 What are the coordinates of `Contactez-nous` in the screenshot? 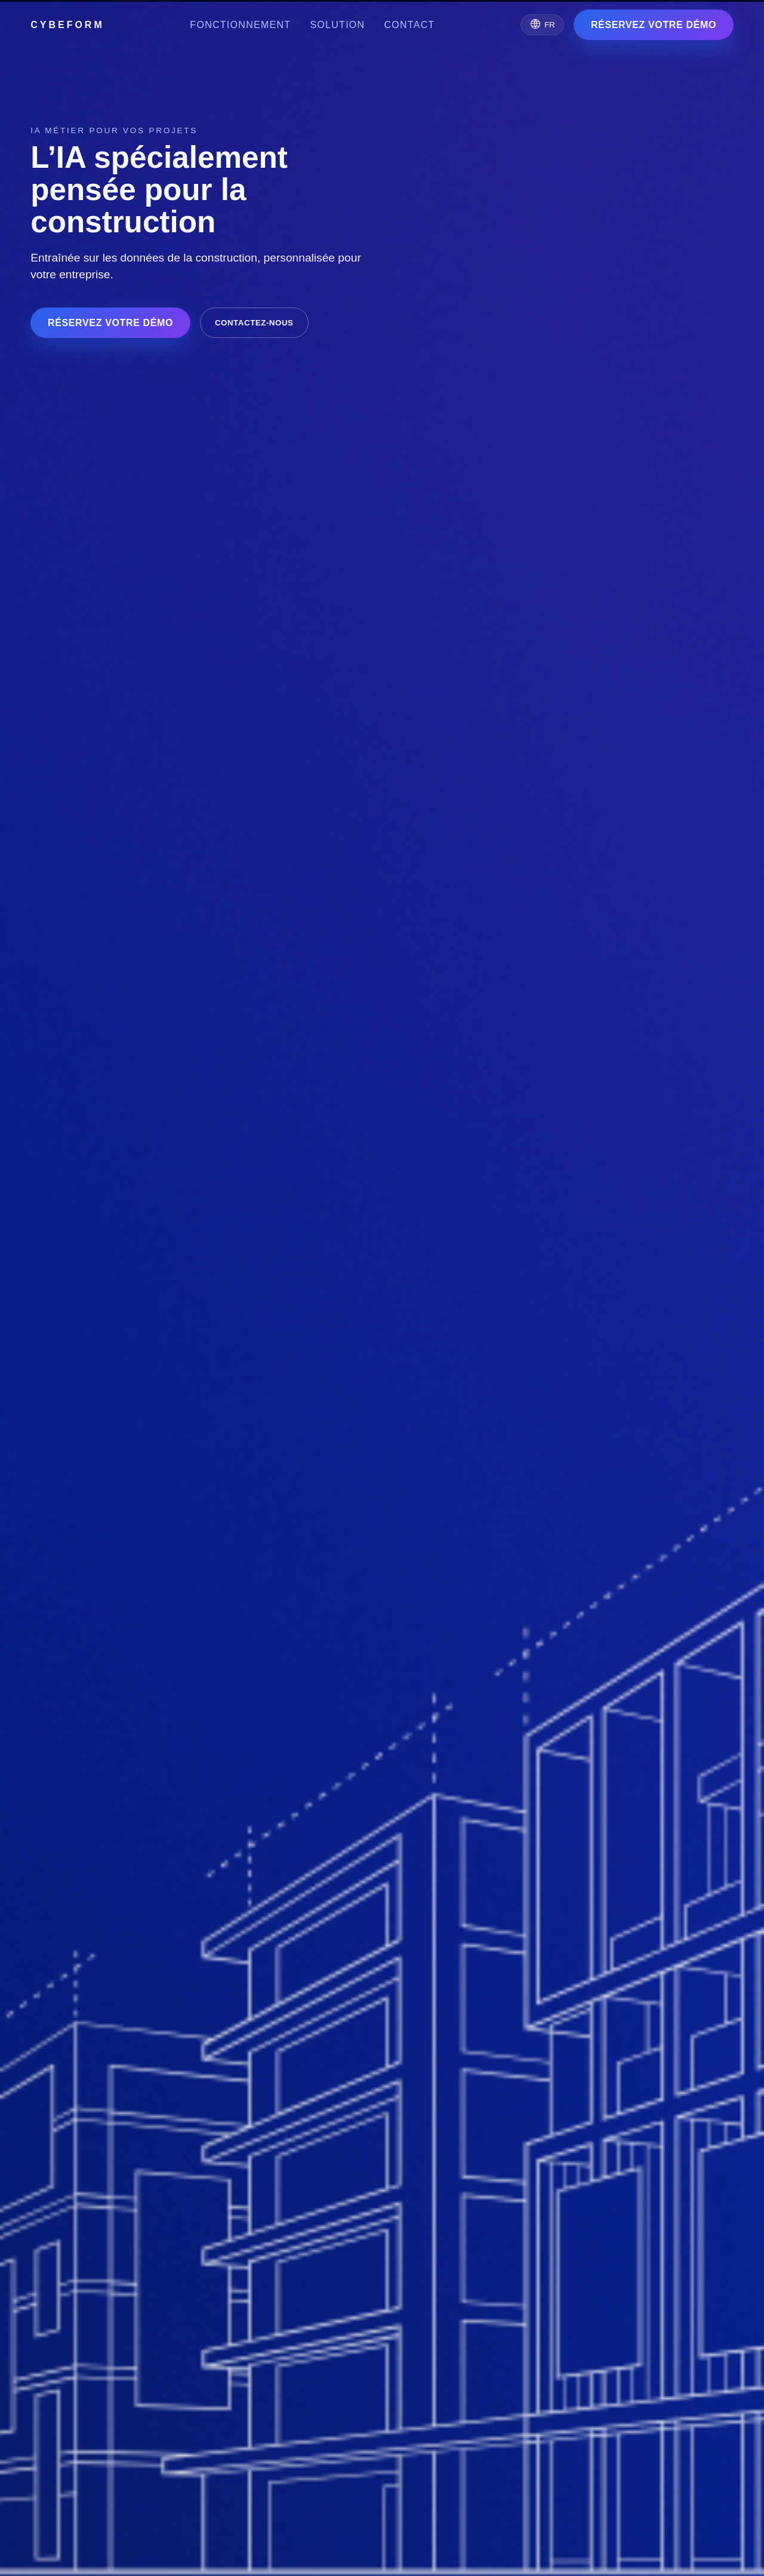 It's located at (254, 322).